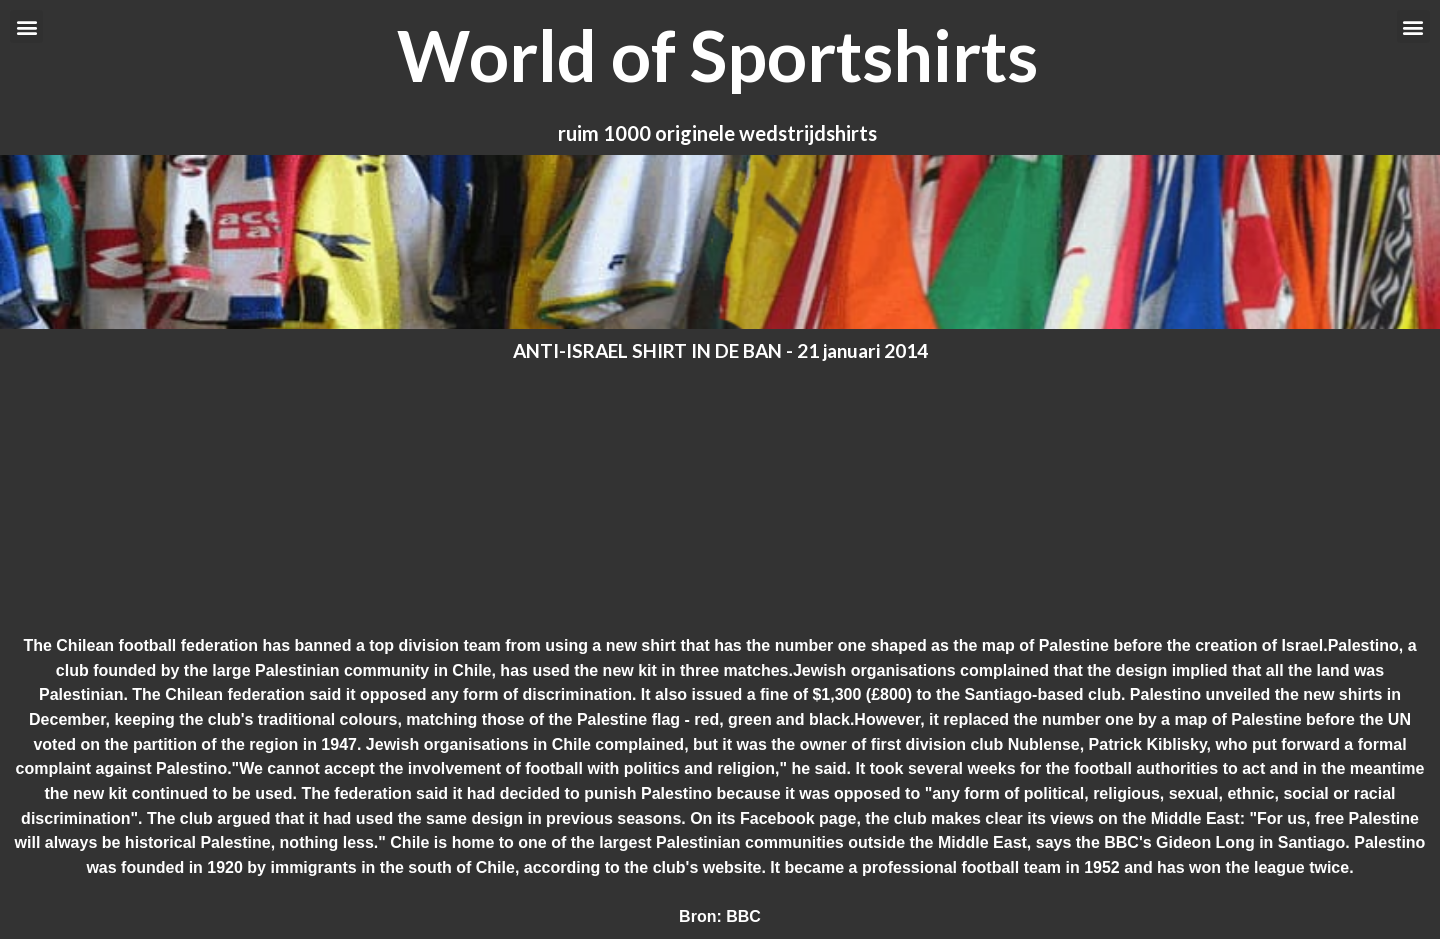  What do you see at coordinates (717, 55) in the screenshot?
I see `World of Sportshirts` at bounding box center [717, 55].